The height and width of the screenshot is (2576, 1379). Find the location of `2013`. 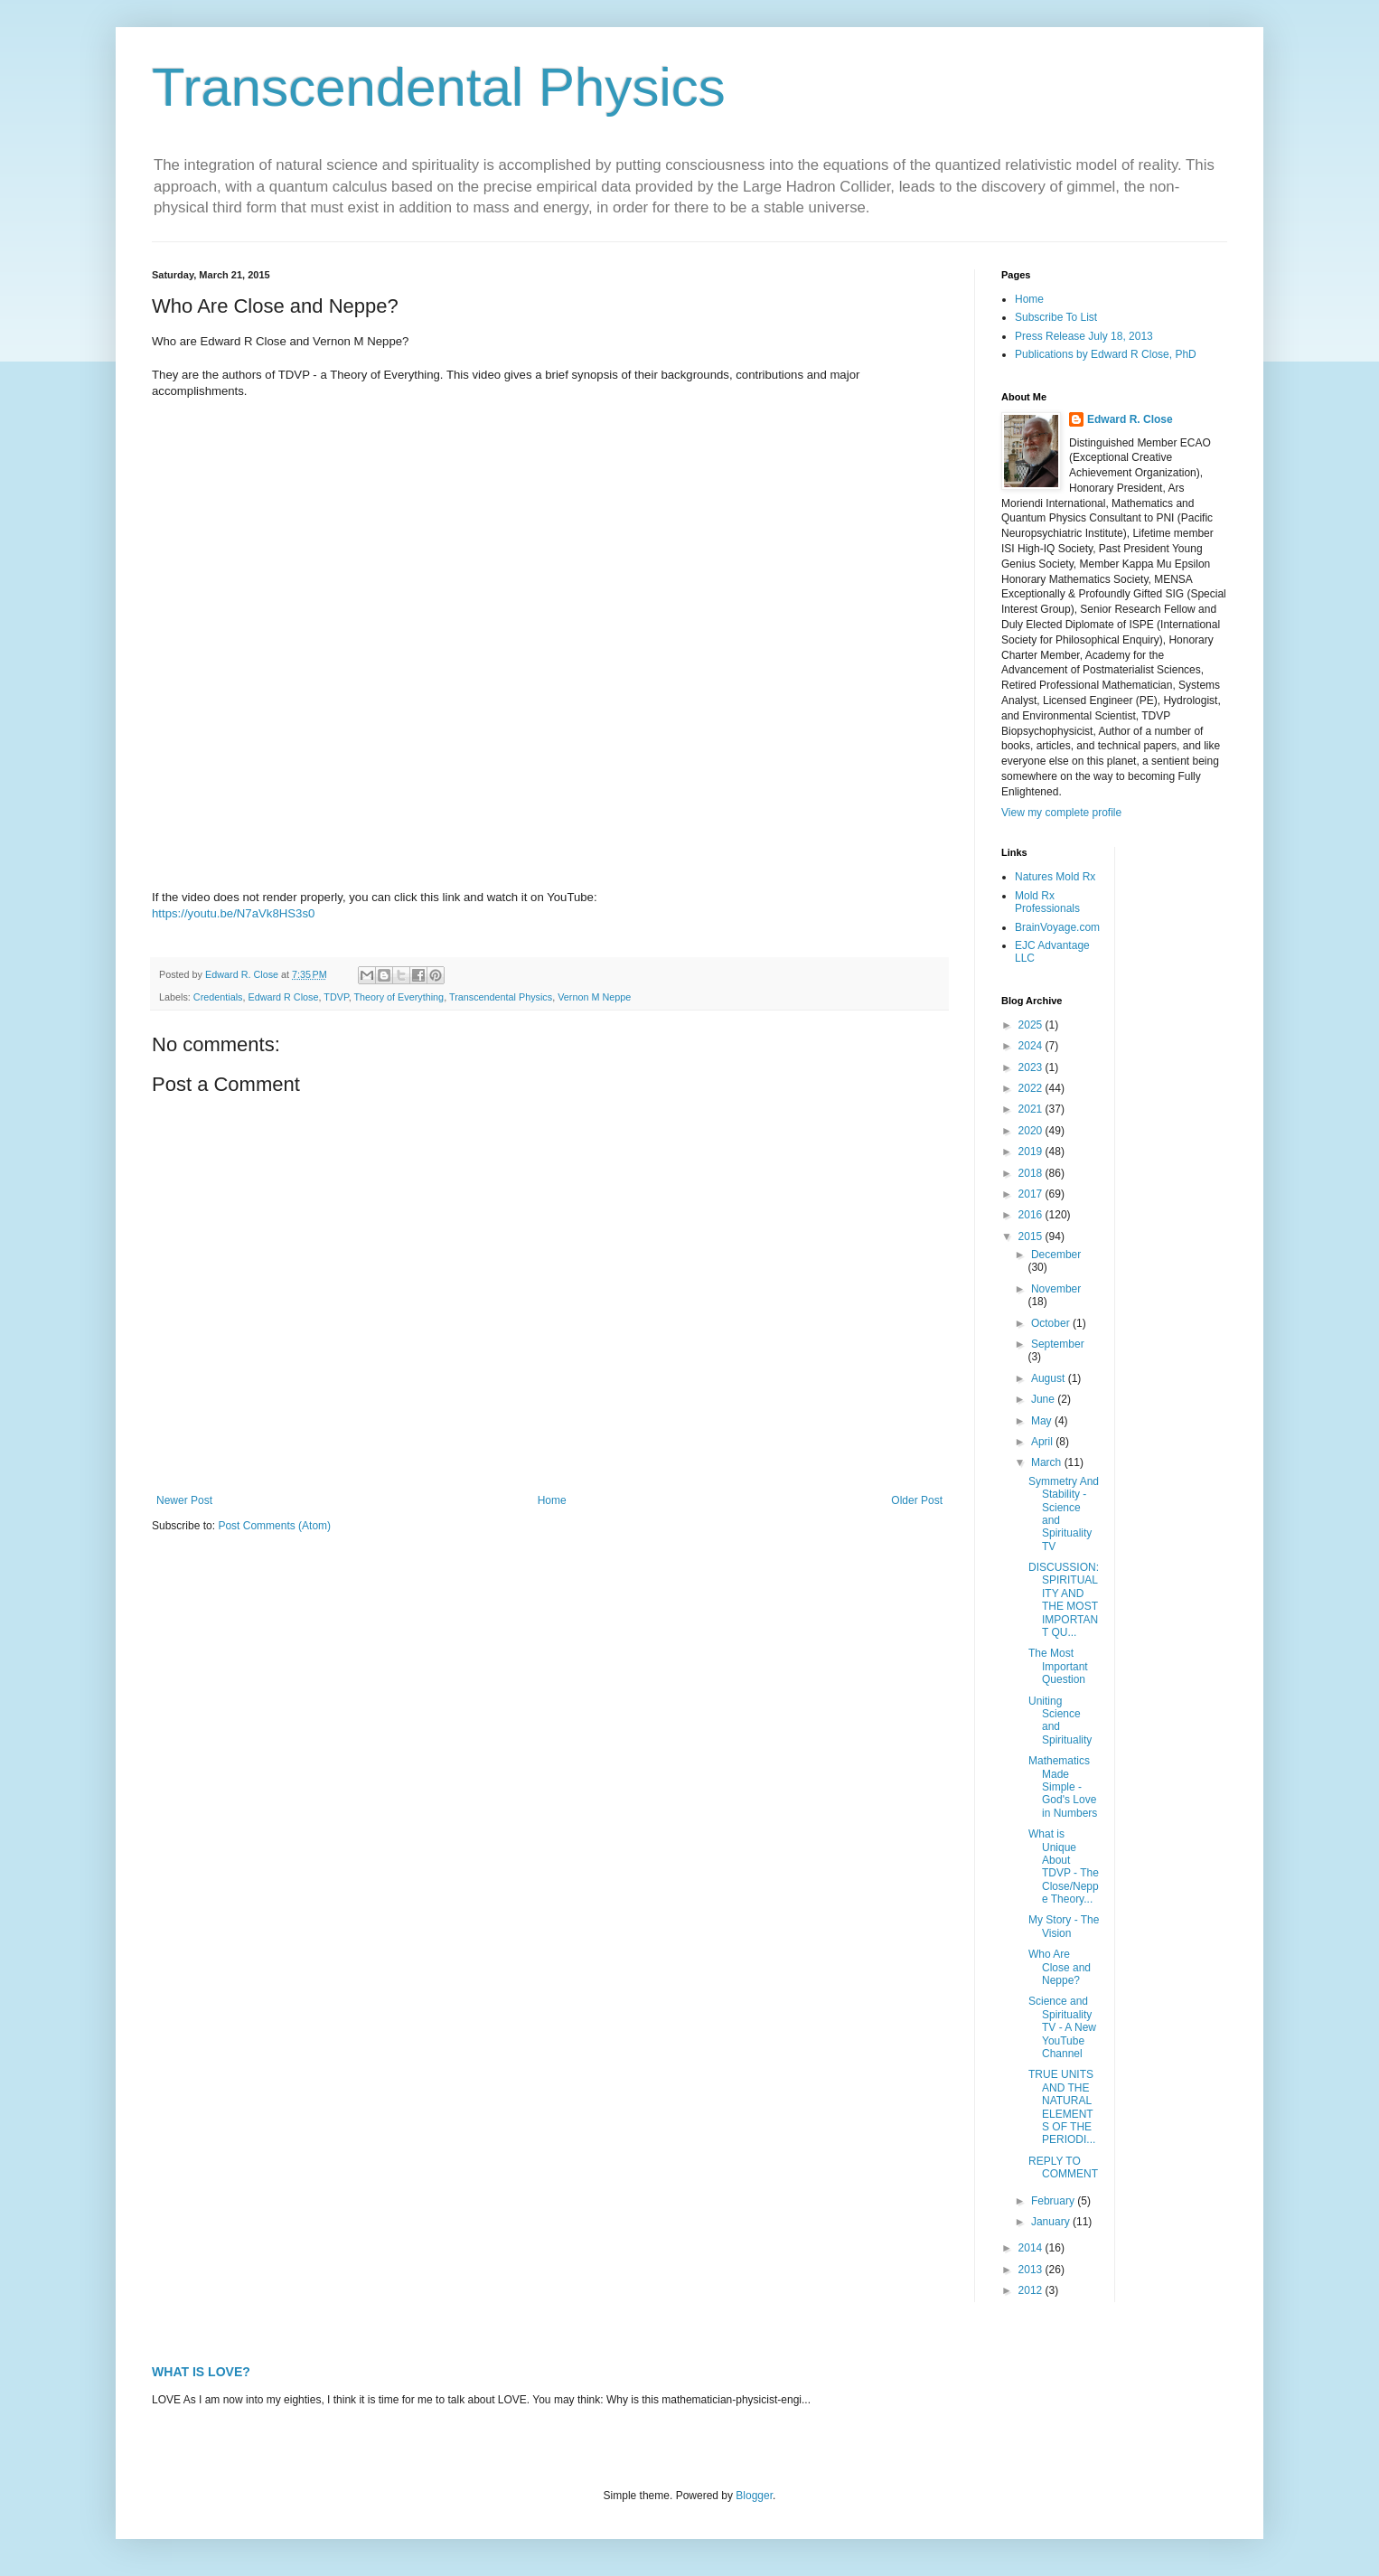

2013 is located at coordinates (1032, 2269).